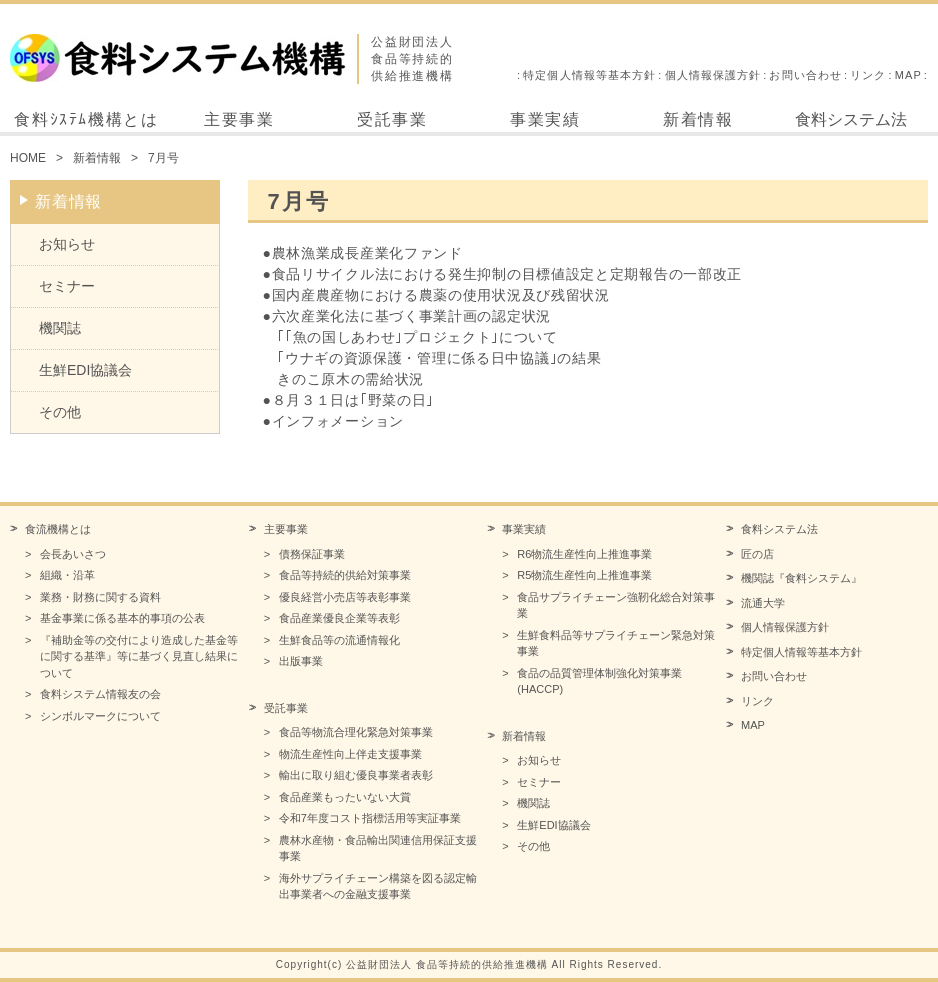 Image resolution: width=938 pixels, height=982 pixels. Describe the element at coordinates (345, 597) in the screenshot. I see `優良経営小売店等表彰事業` at that location.